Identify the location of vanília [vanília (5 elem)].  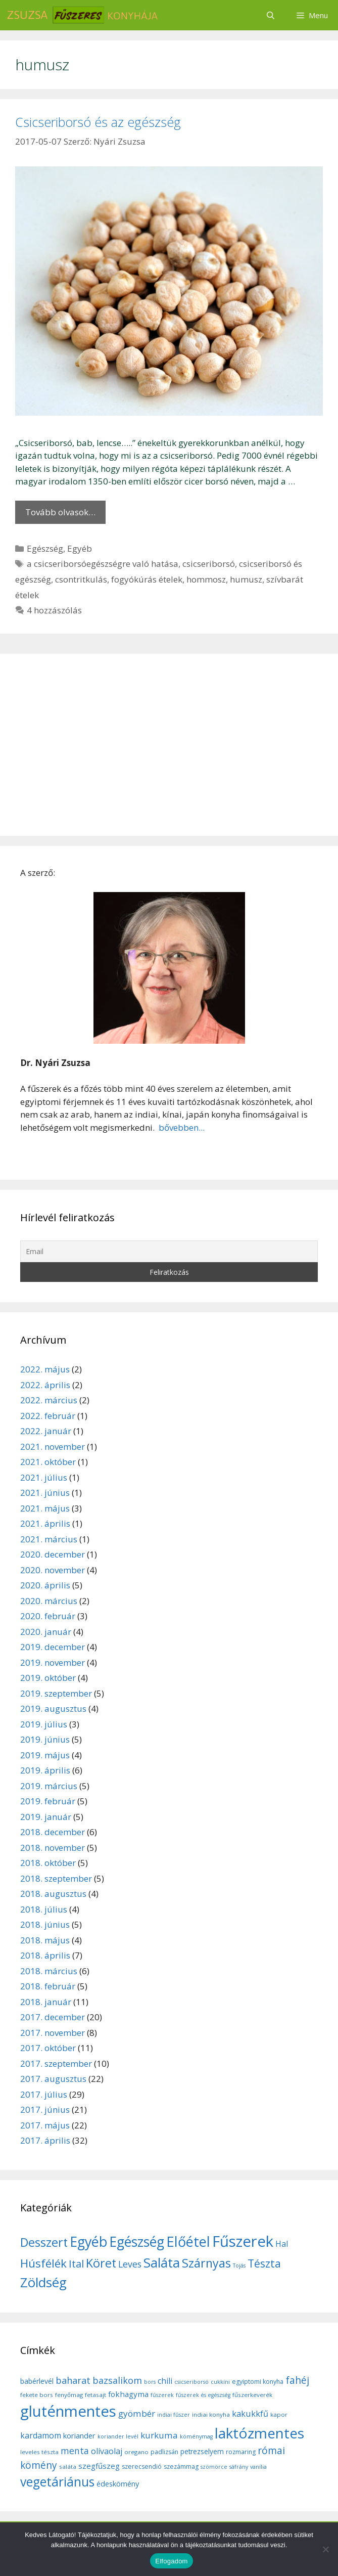
(258, 2466).